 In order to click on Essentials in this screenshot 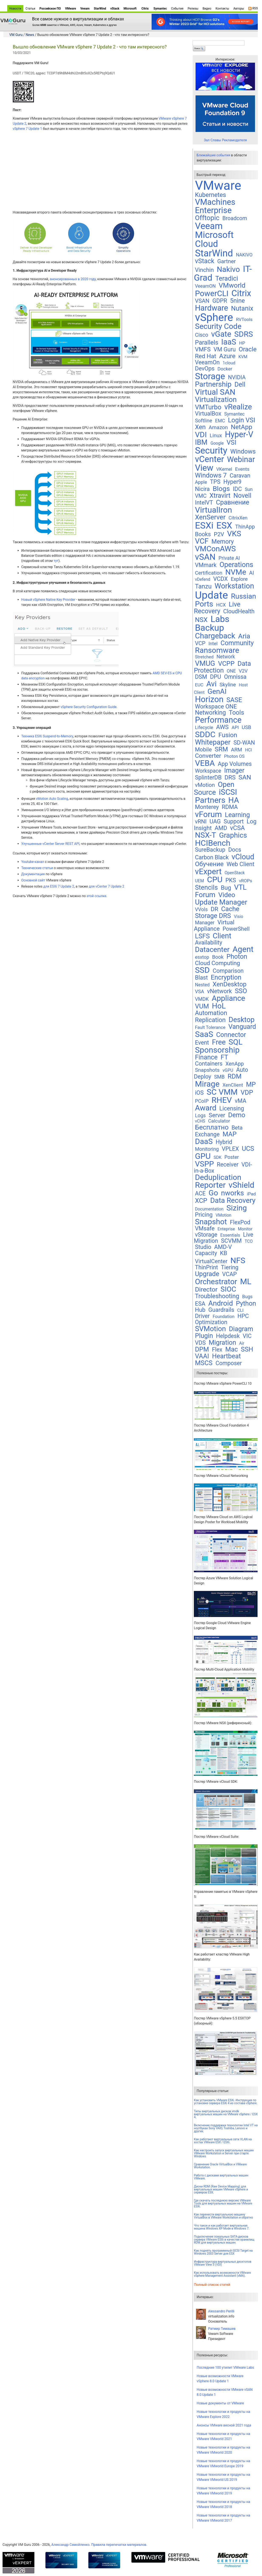, I will do `click(230, 1235)`.